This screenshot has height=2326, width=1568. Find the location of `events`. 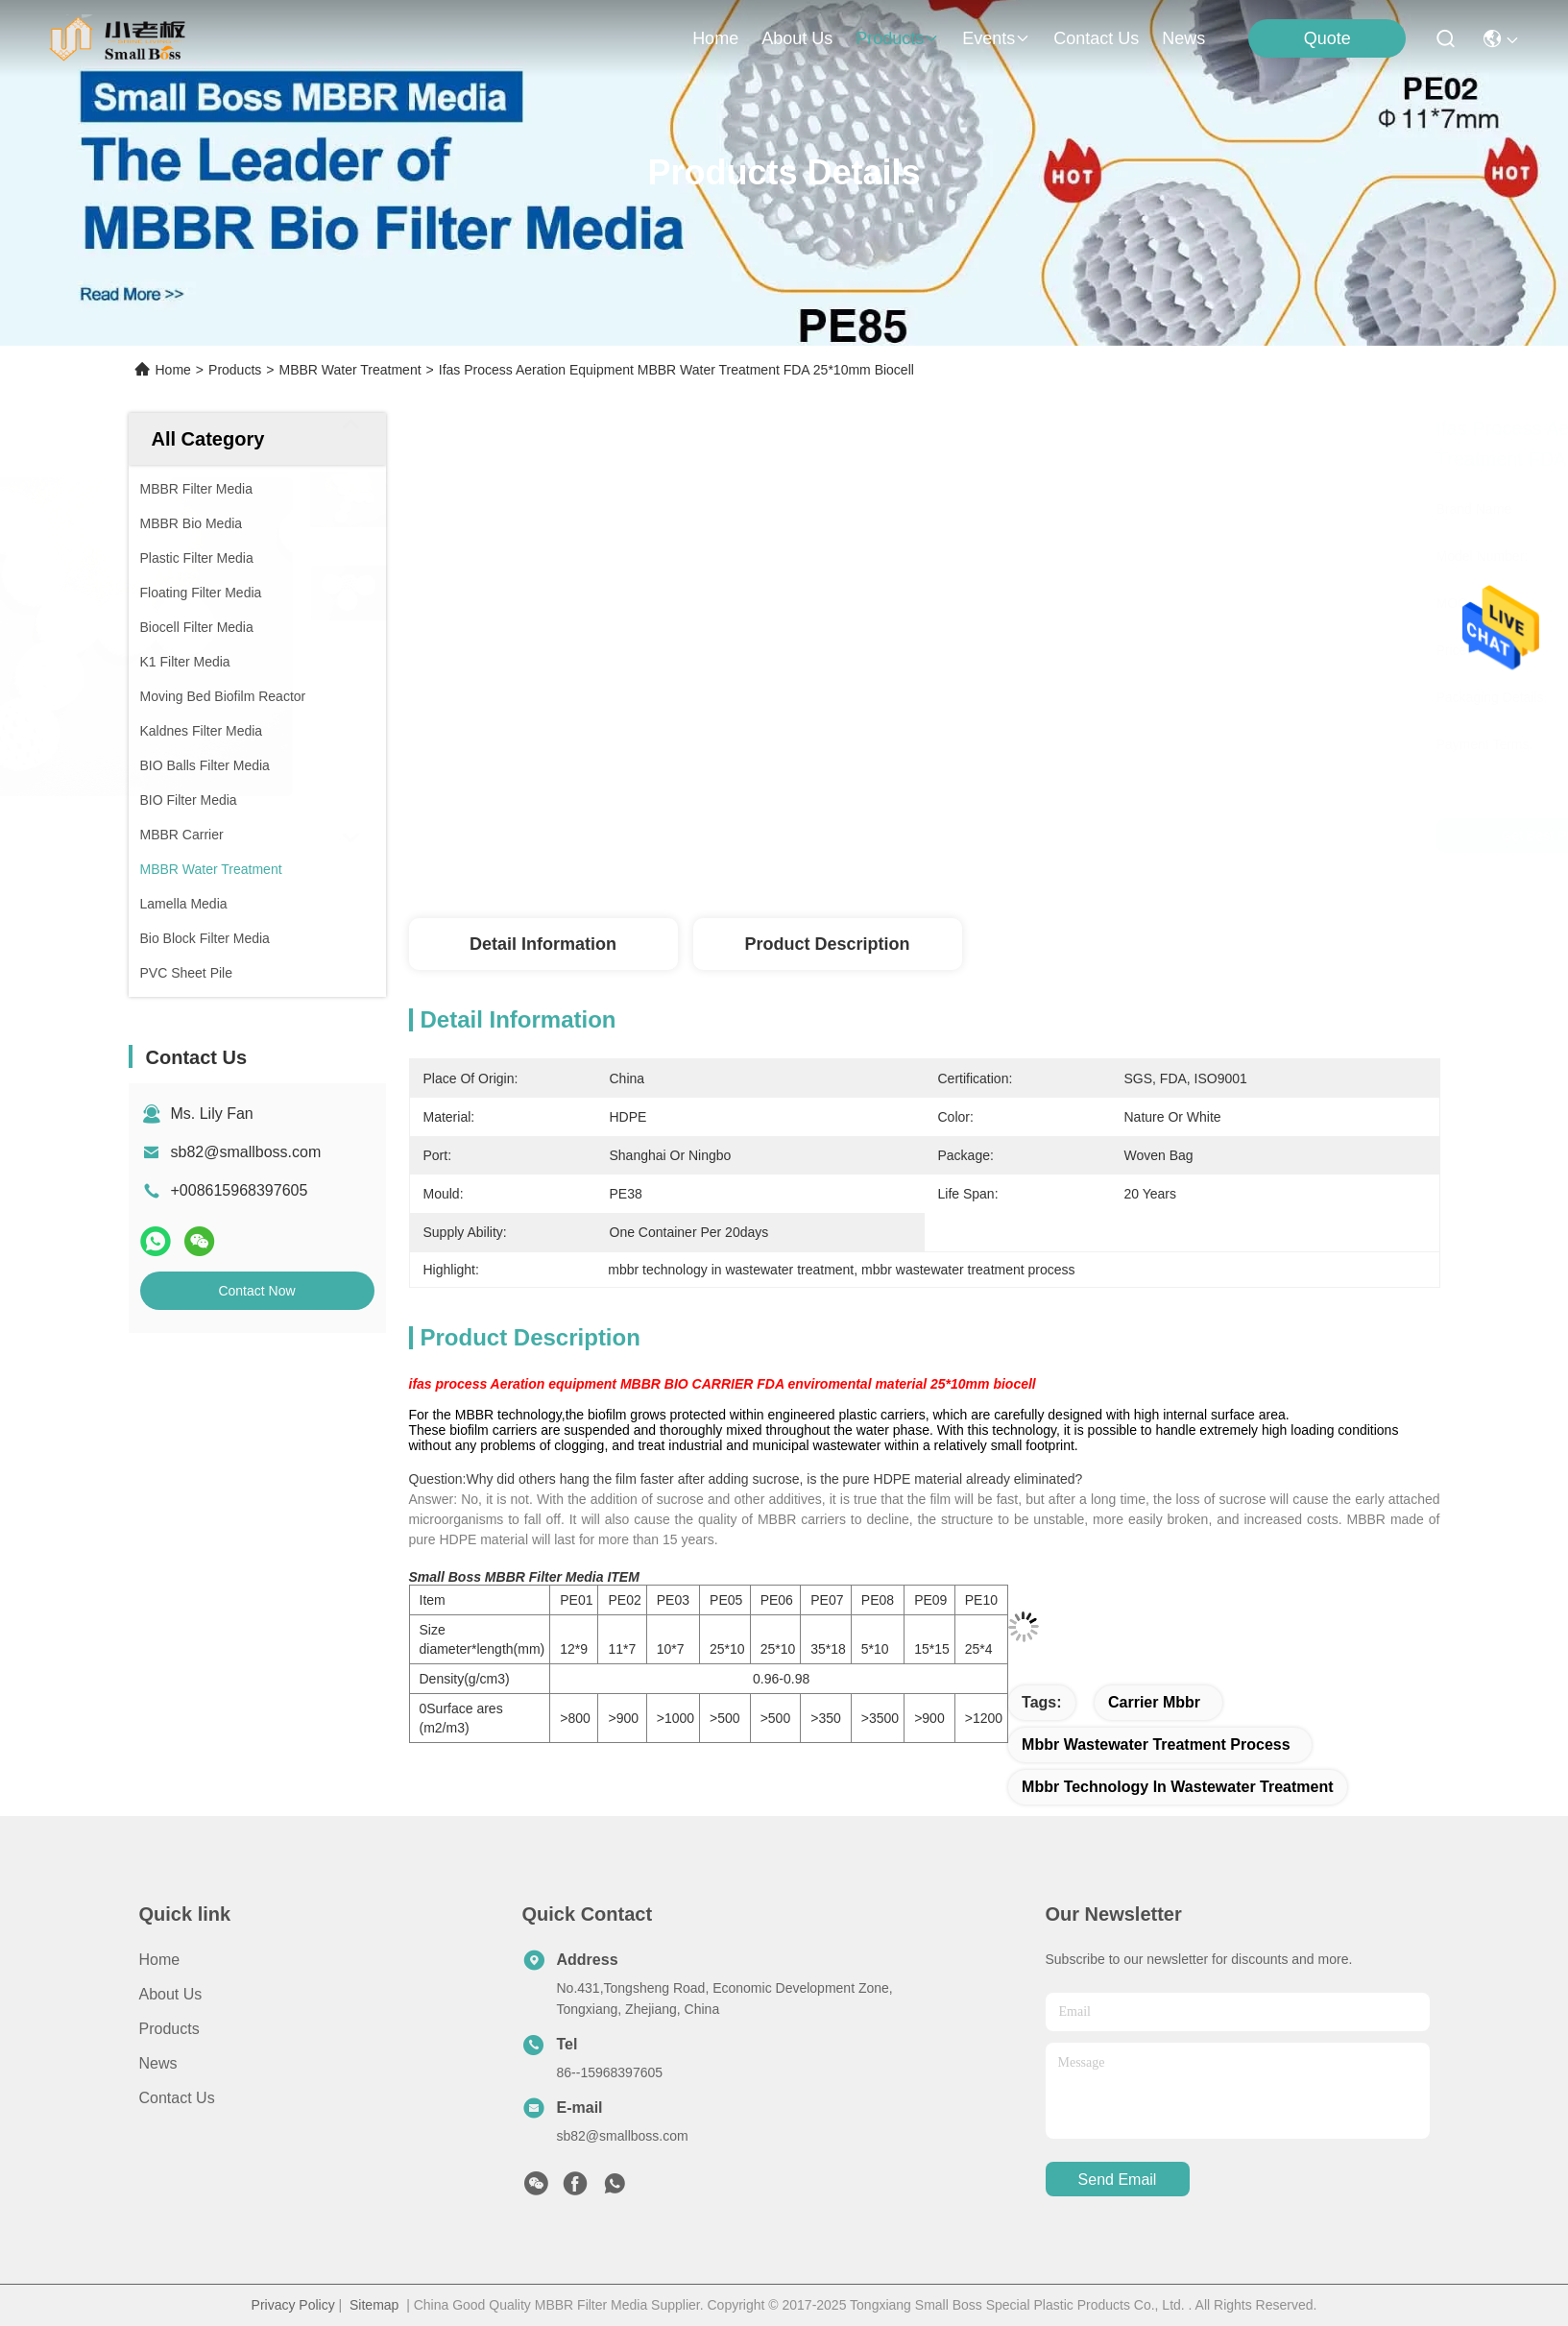

events is located at coordinates (996, 38).